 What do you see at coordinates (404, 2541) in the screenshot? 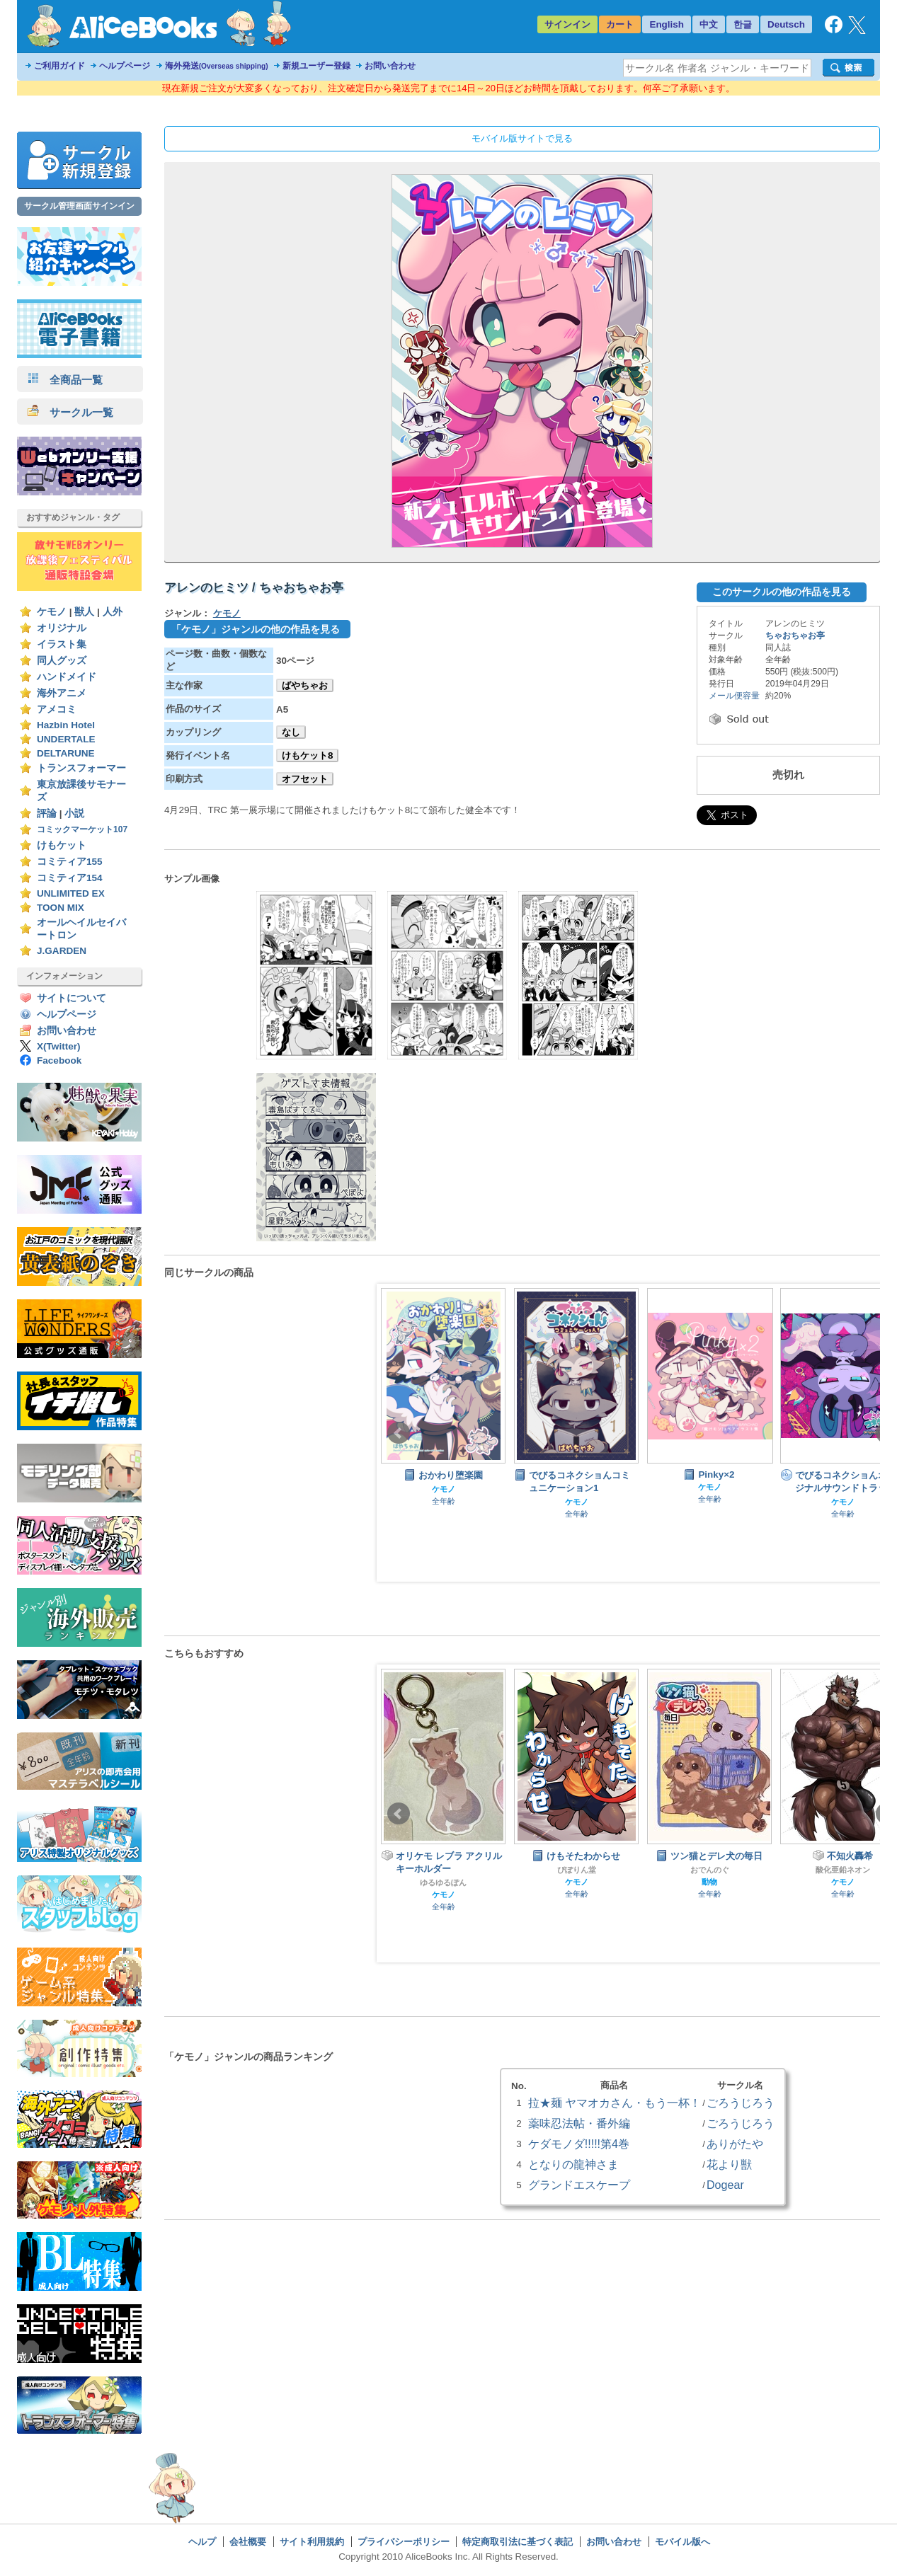
I see `プライバシーポリシー` at bounding box center [404, 2541].